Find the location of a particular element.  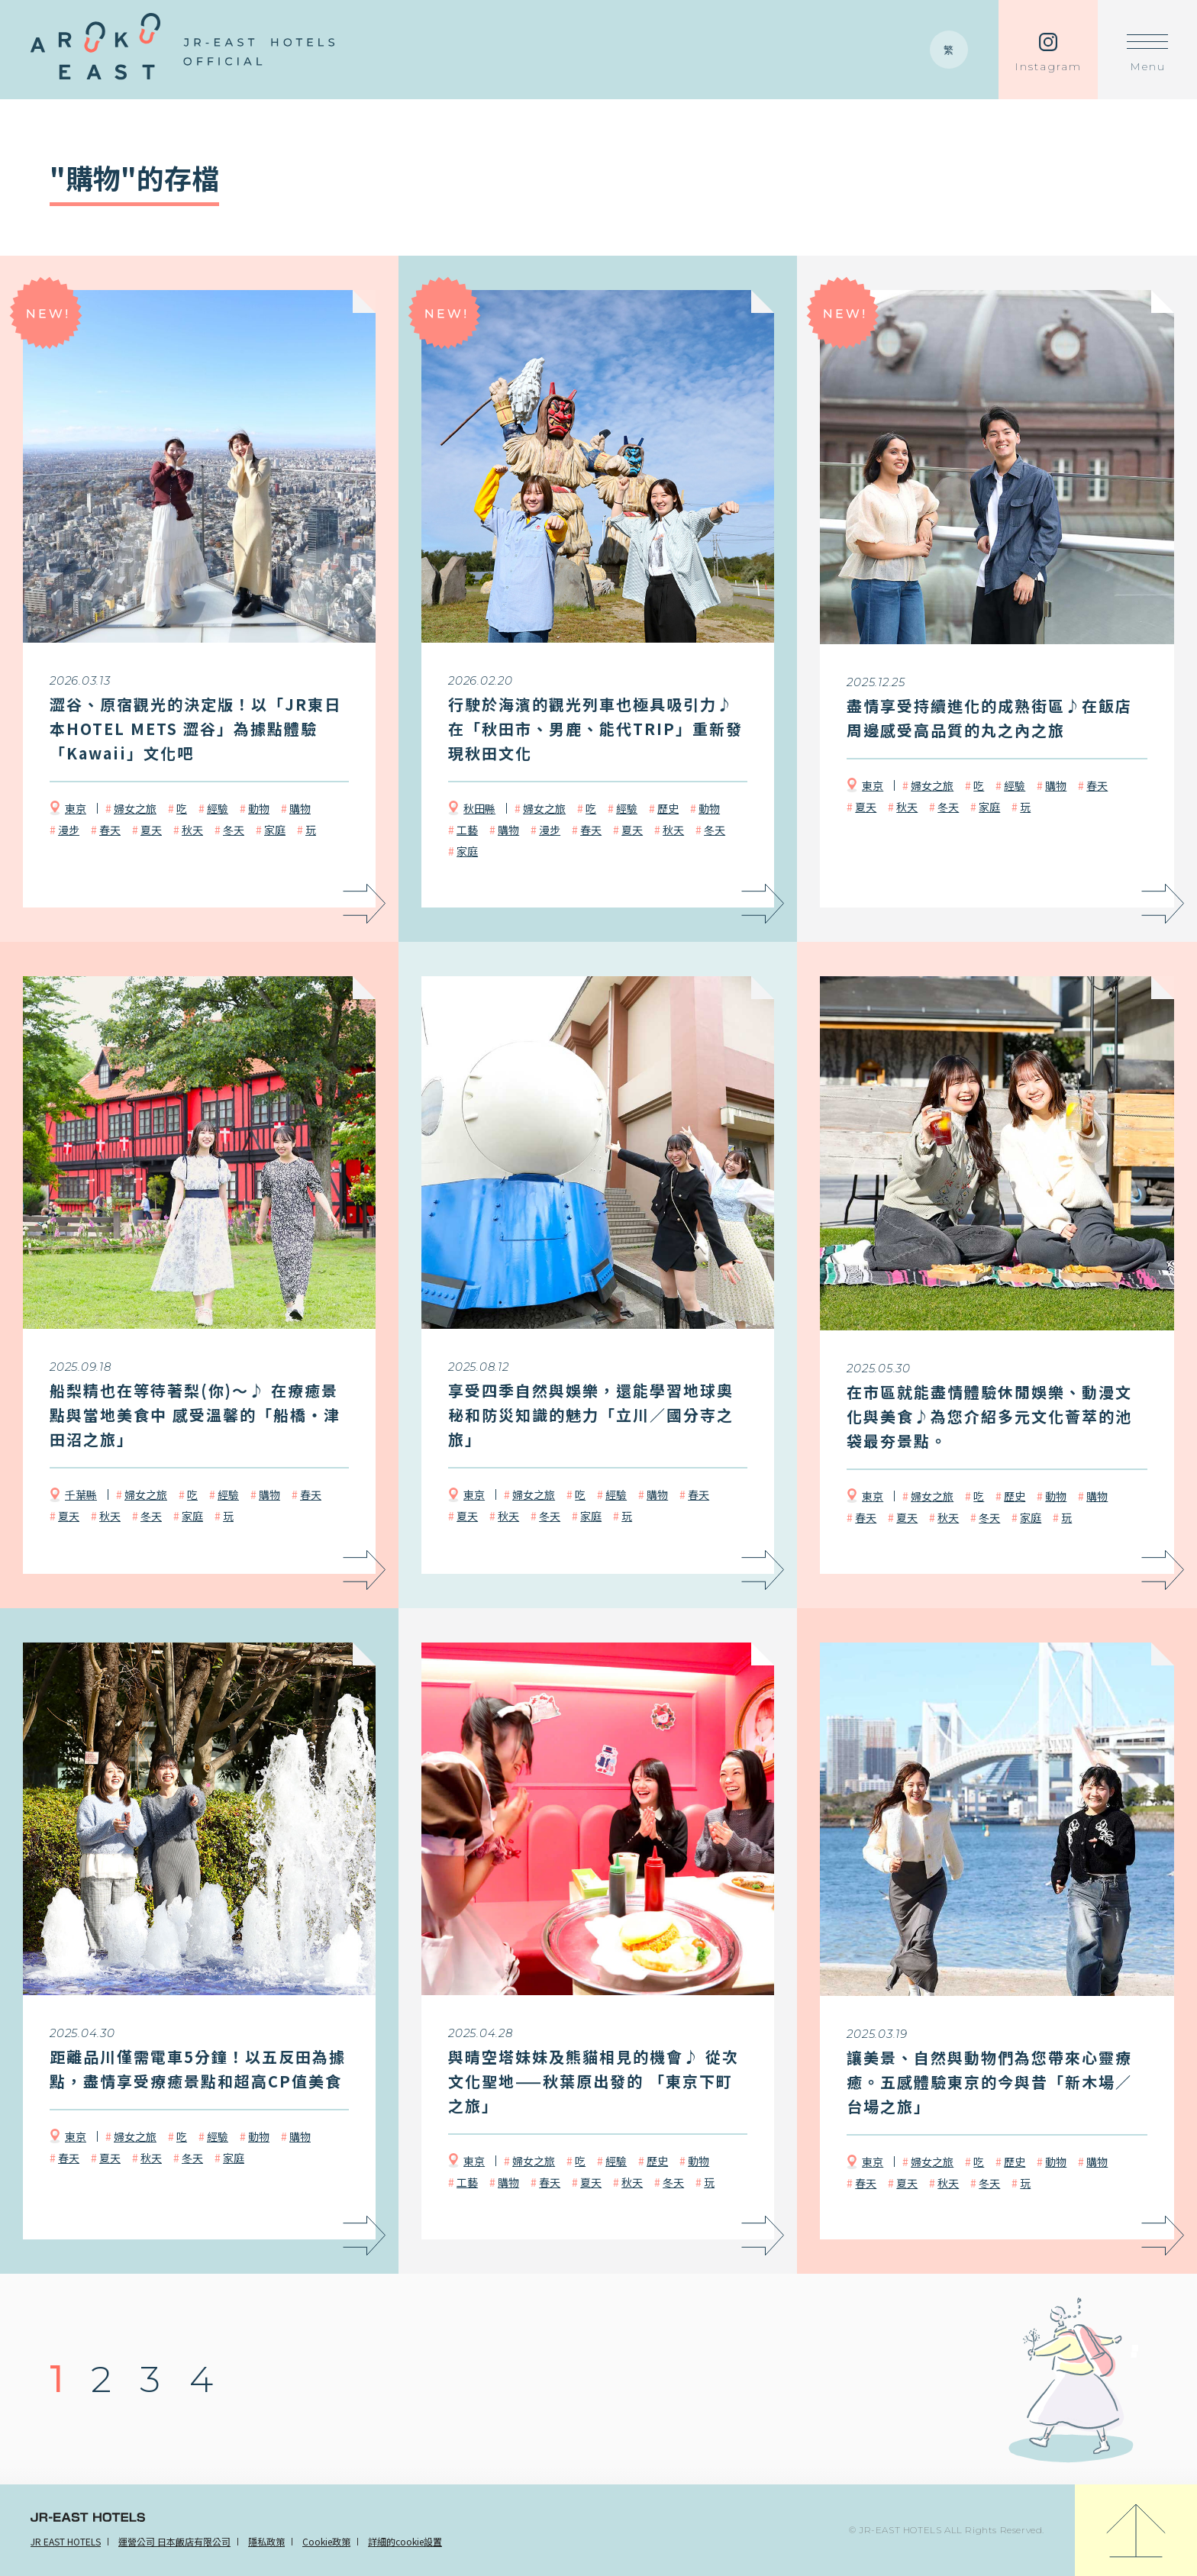

Cookie政策 is located at coordinates (326, 2541).